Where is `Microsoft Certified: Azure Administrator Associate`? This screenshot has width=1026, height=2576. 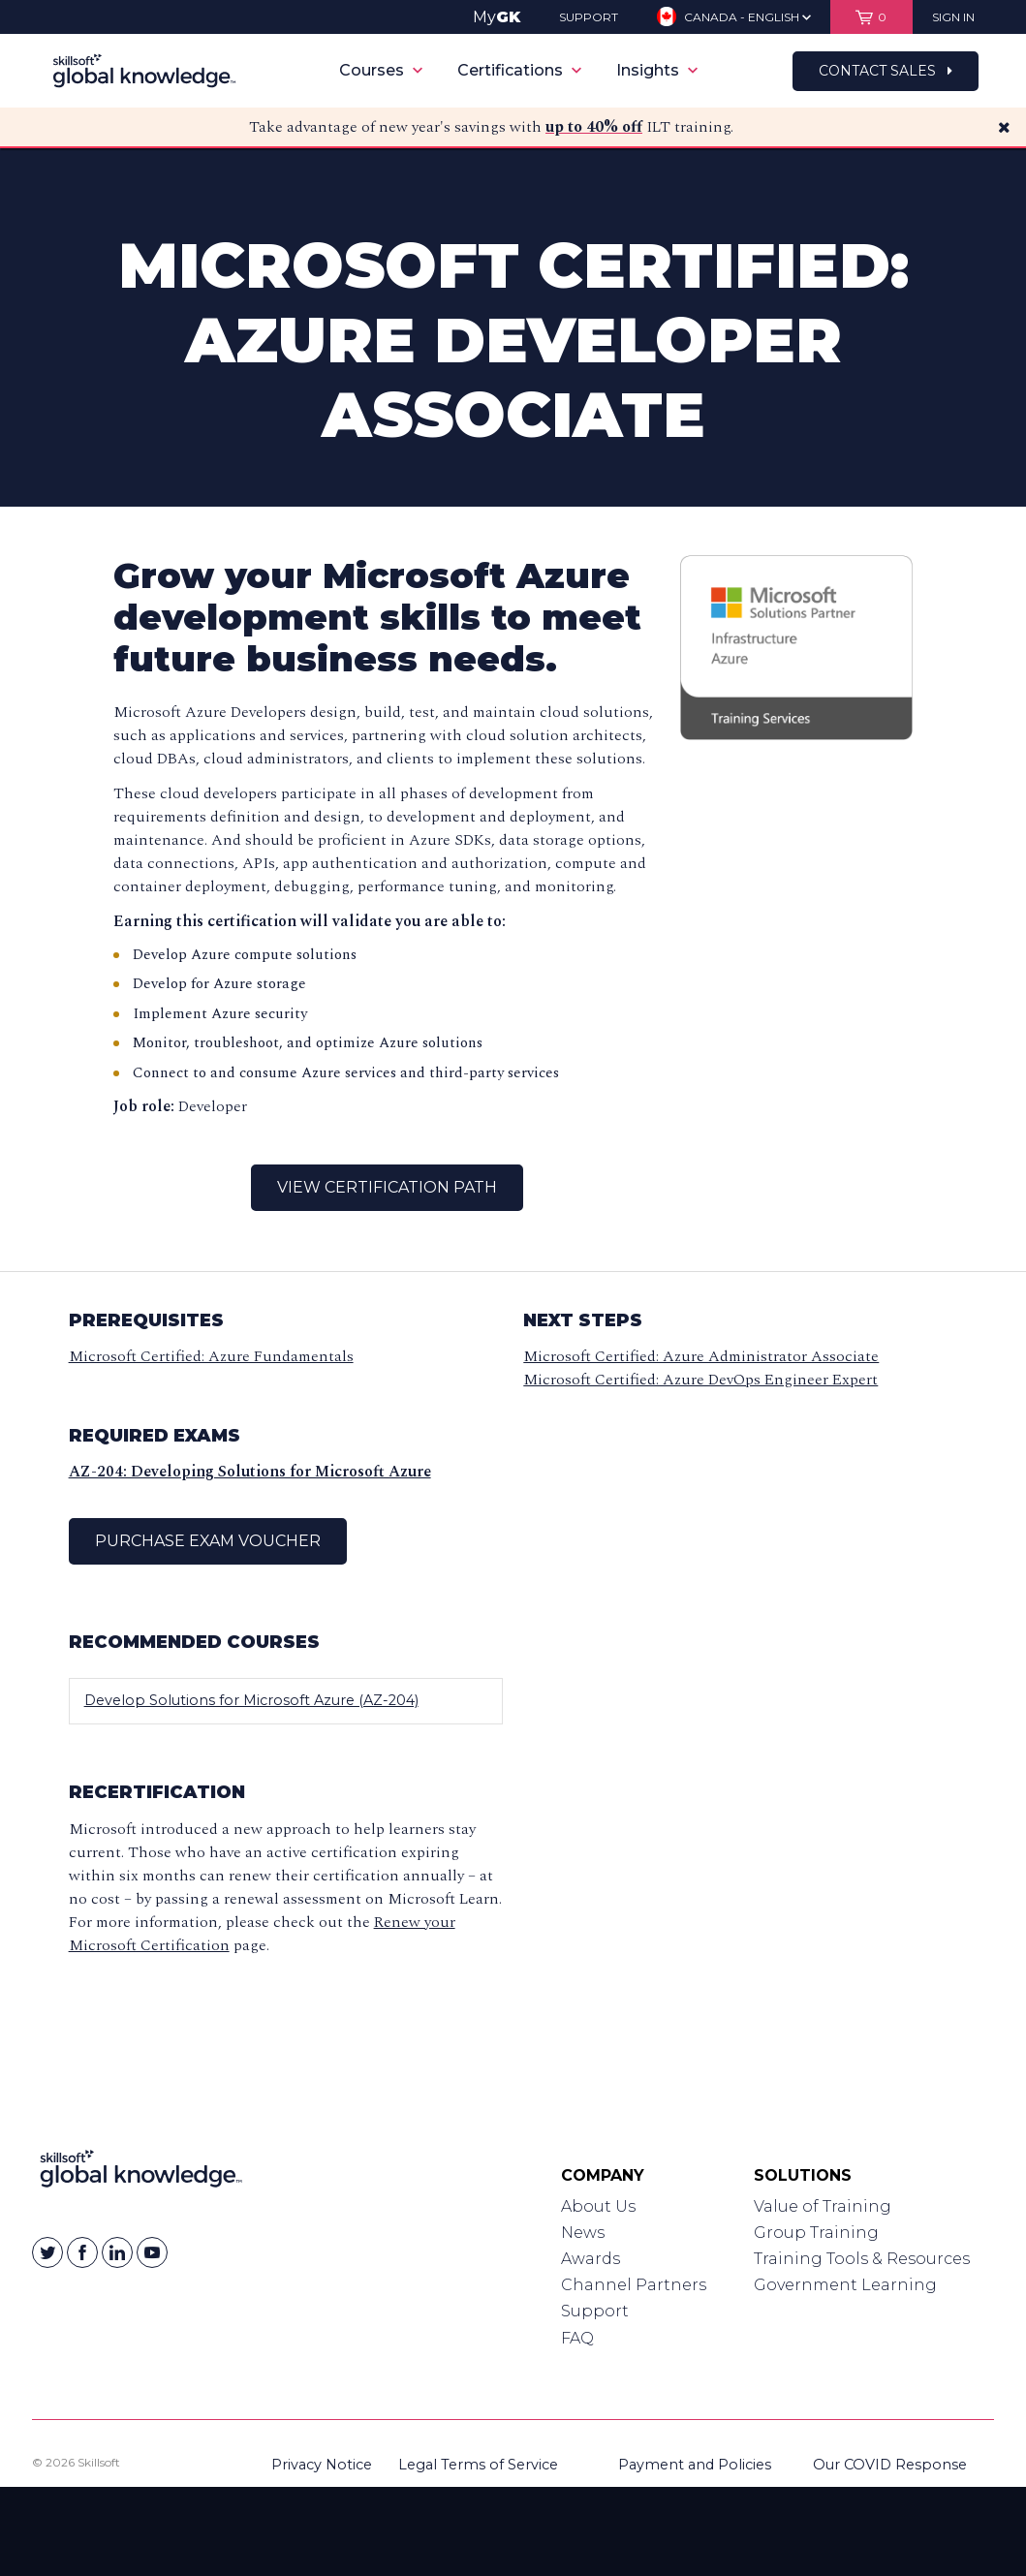 Microsoft Certified: Azure Administrator Associate is located at coordinates (701, 1356).